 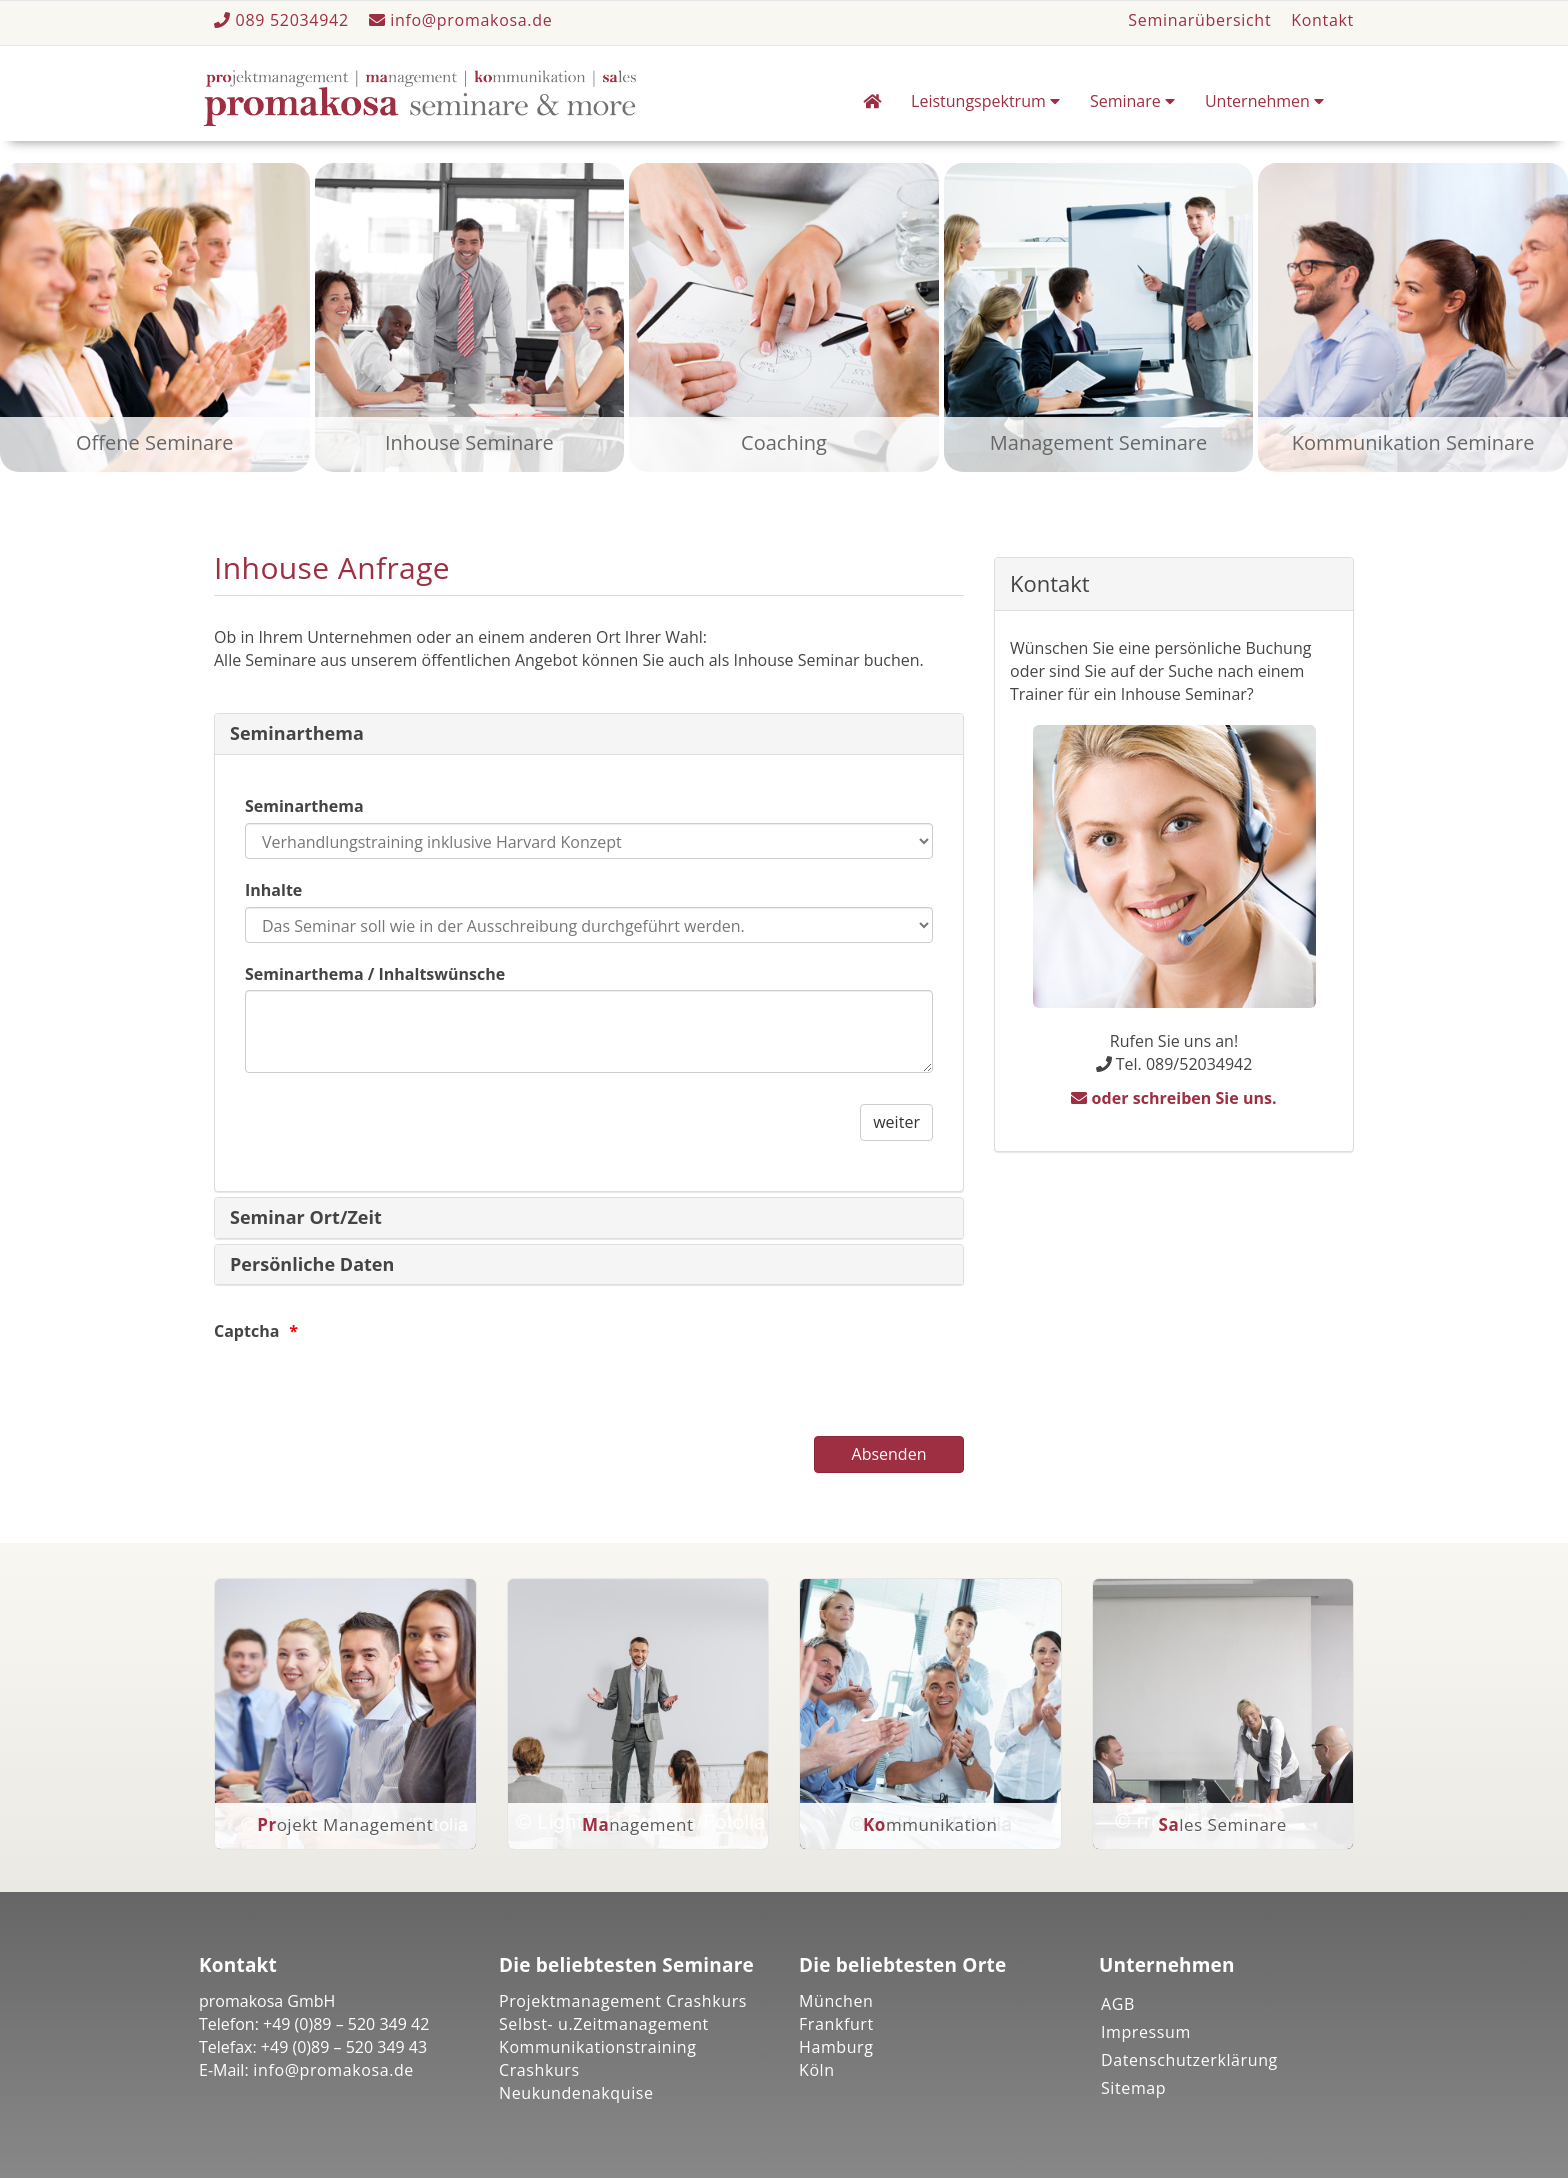 What do you see at coordinates (889, 1454) in the screenshot?
I see `[Absenden]` at bounding box center [889, 1454].